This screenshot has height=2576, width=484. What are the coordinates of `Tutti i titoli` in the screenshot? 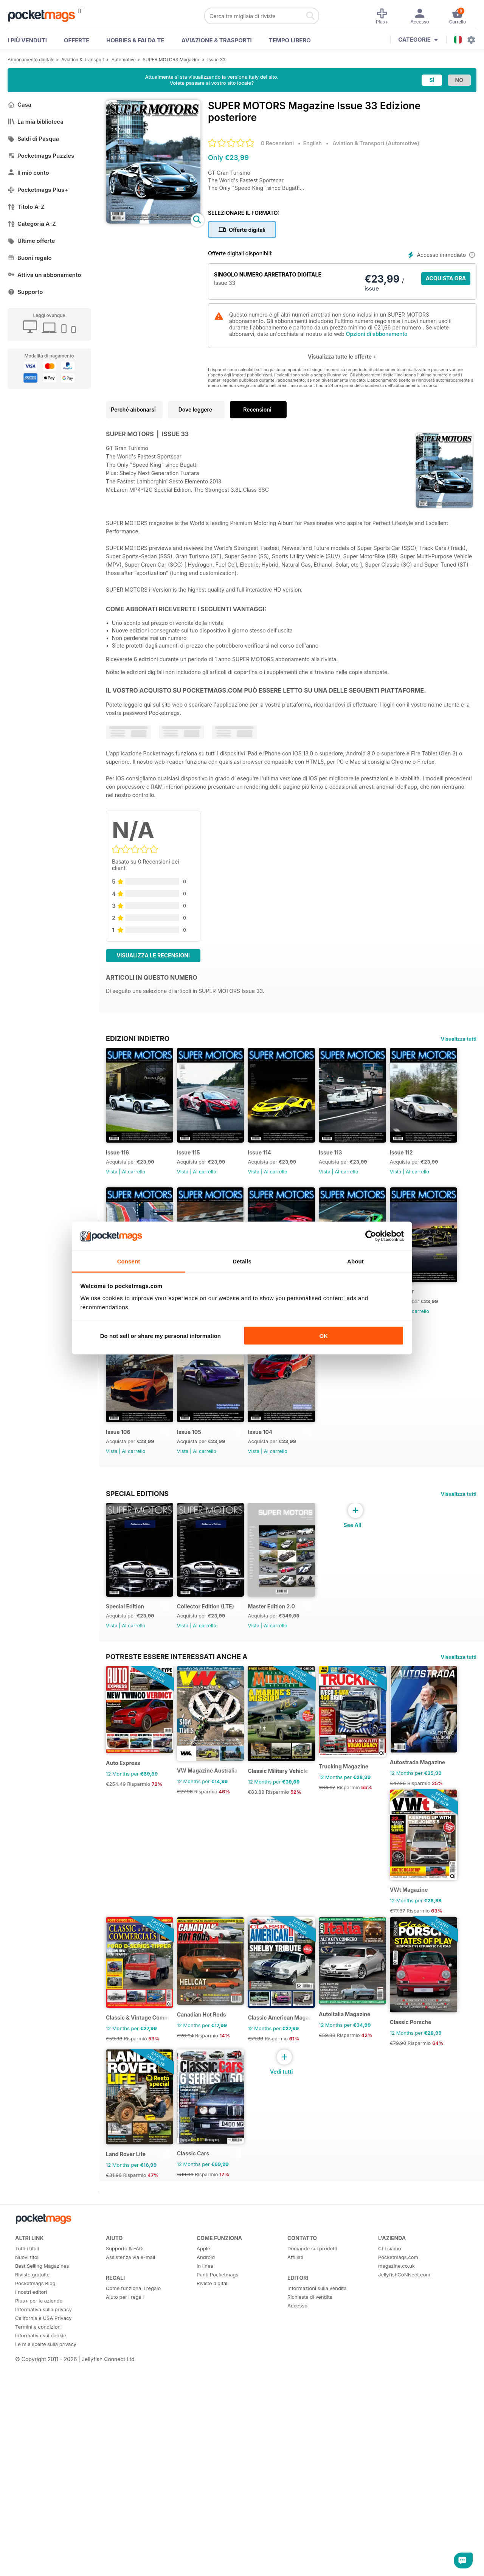 It's located at (27, 2551).